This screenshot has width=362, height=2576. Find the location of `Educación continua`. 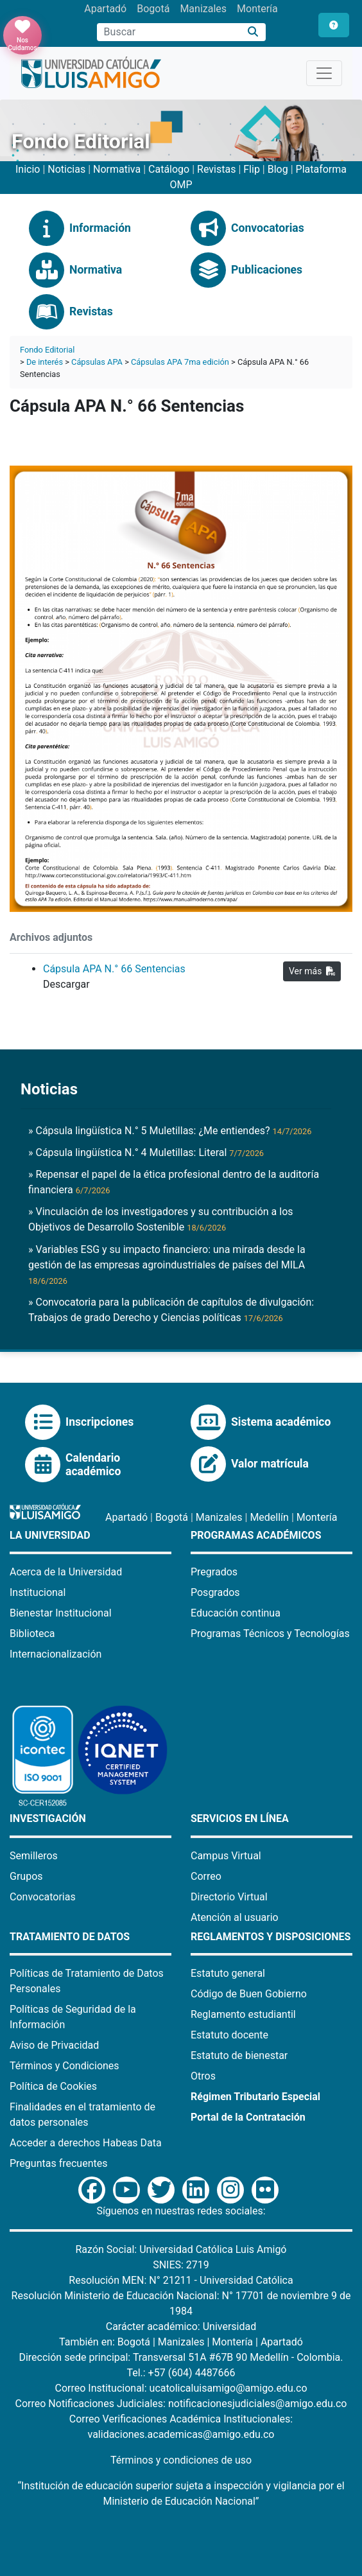

Educación continua is located at coordinates (235, 1613).